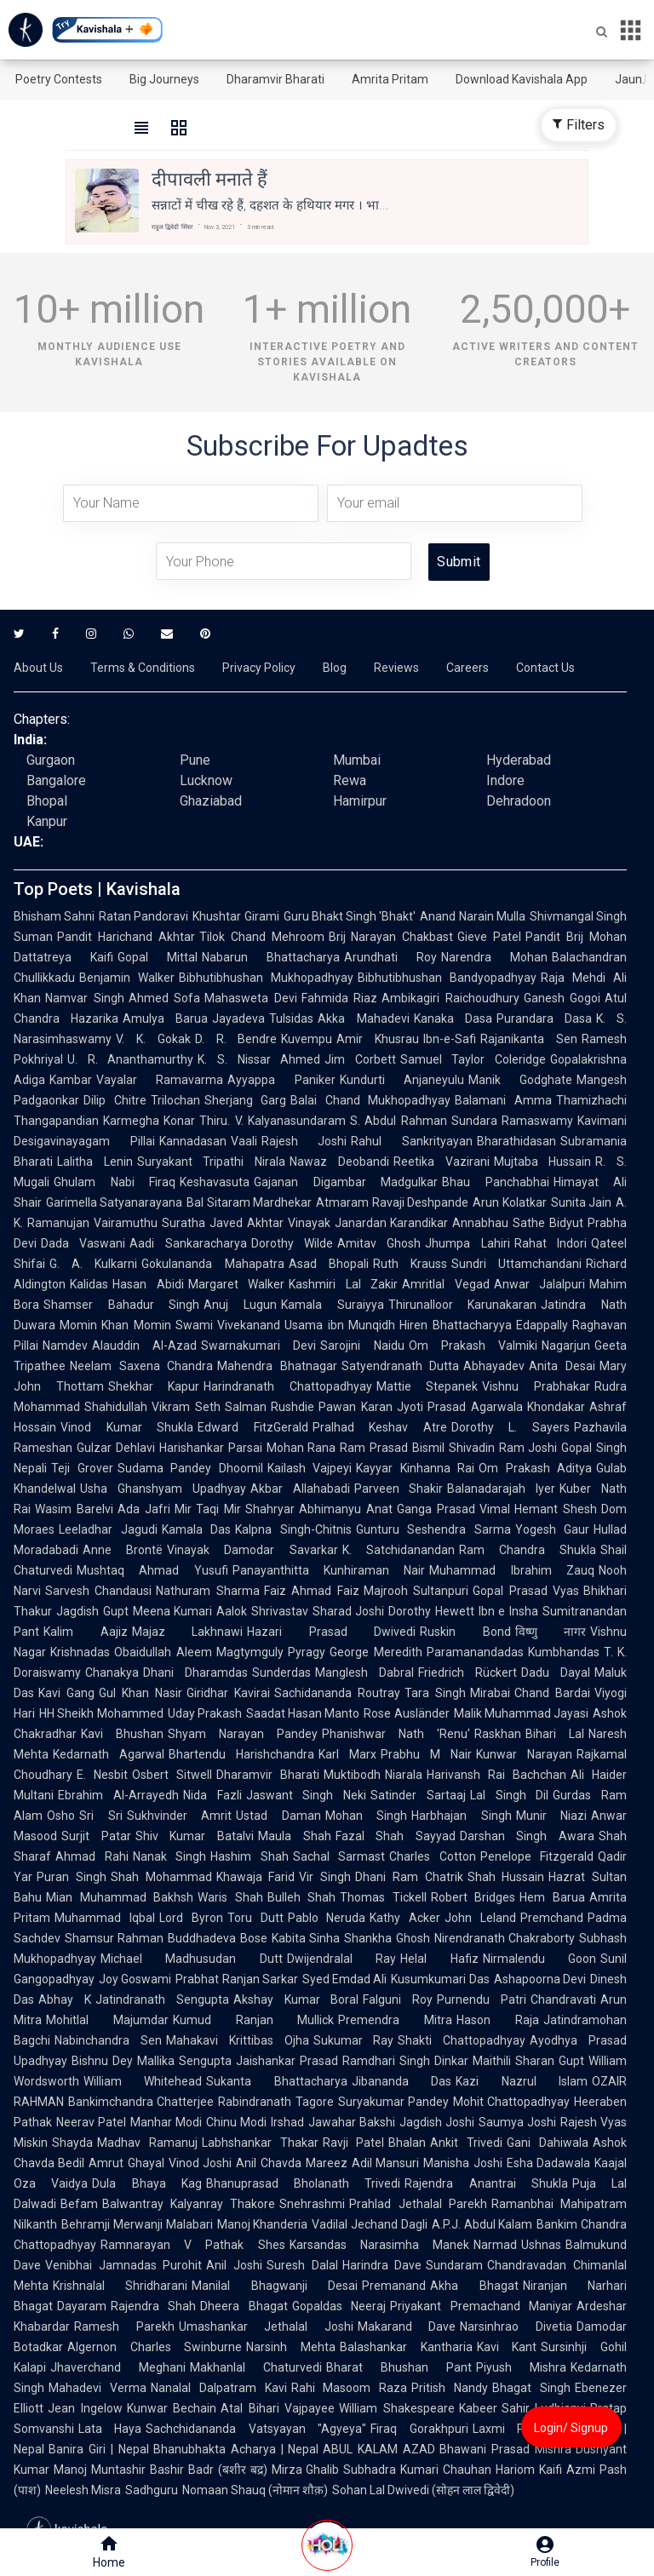 The width and height of the screenshot is (654, 2576). What do you see at coordinates (392, 1447) in the screenshot?
I see `Ram Prasad Bismil` at bounding box center [392, 1447].